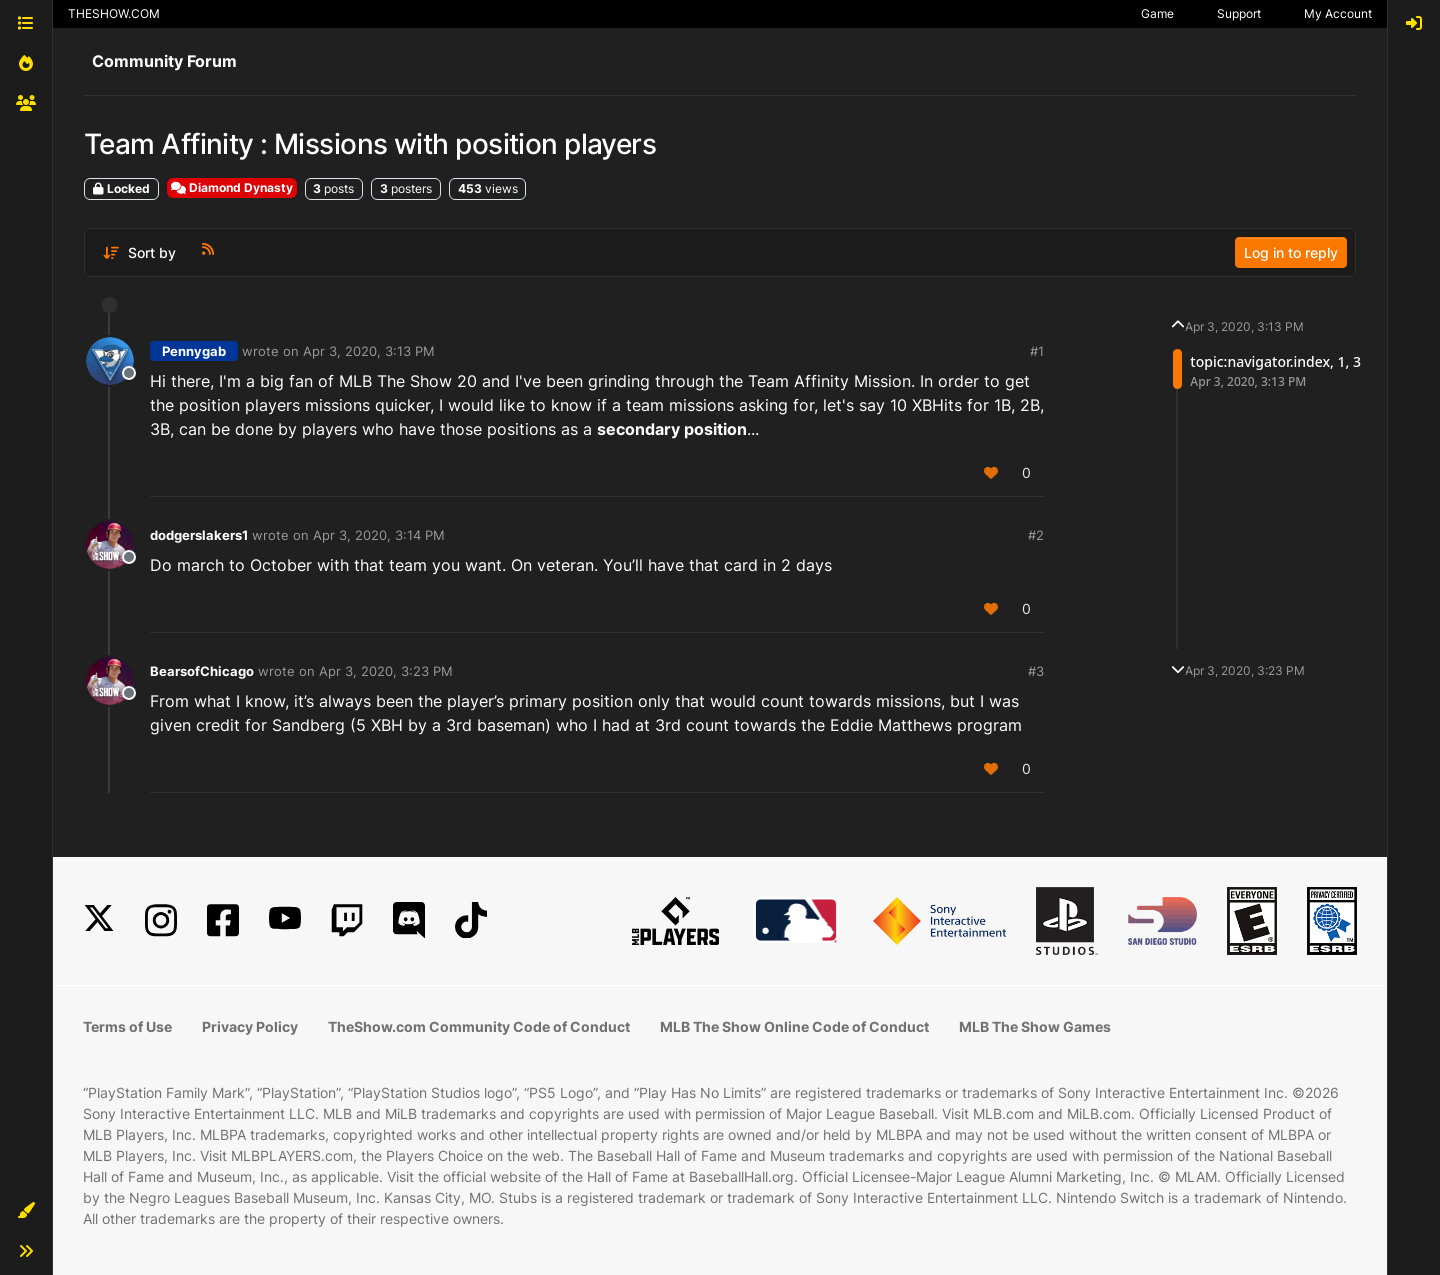 This screenshot has width=1440, height=1275. I want to click on [X], so click(99, 920).